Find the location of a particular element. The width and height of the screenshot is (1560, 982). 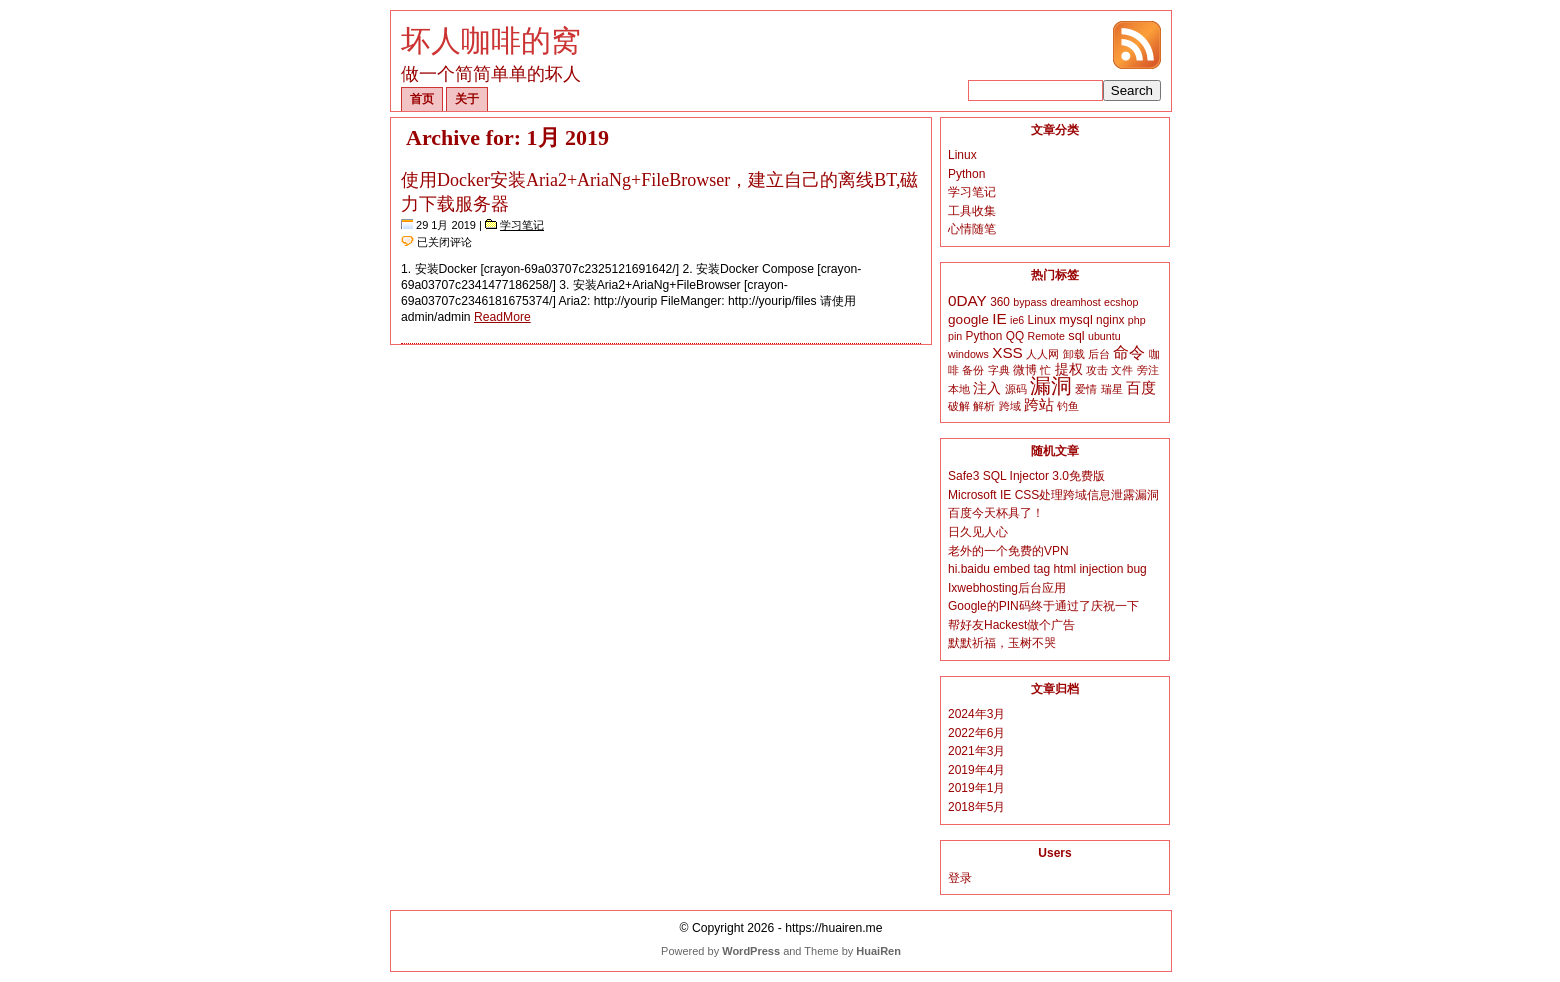

帮好友Hackest做个广告 is located at coordinates (1011, 625).